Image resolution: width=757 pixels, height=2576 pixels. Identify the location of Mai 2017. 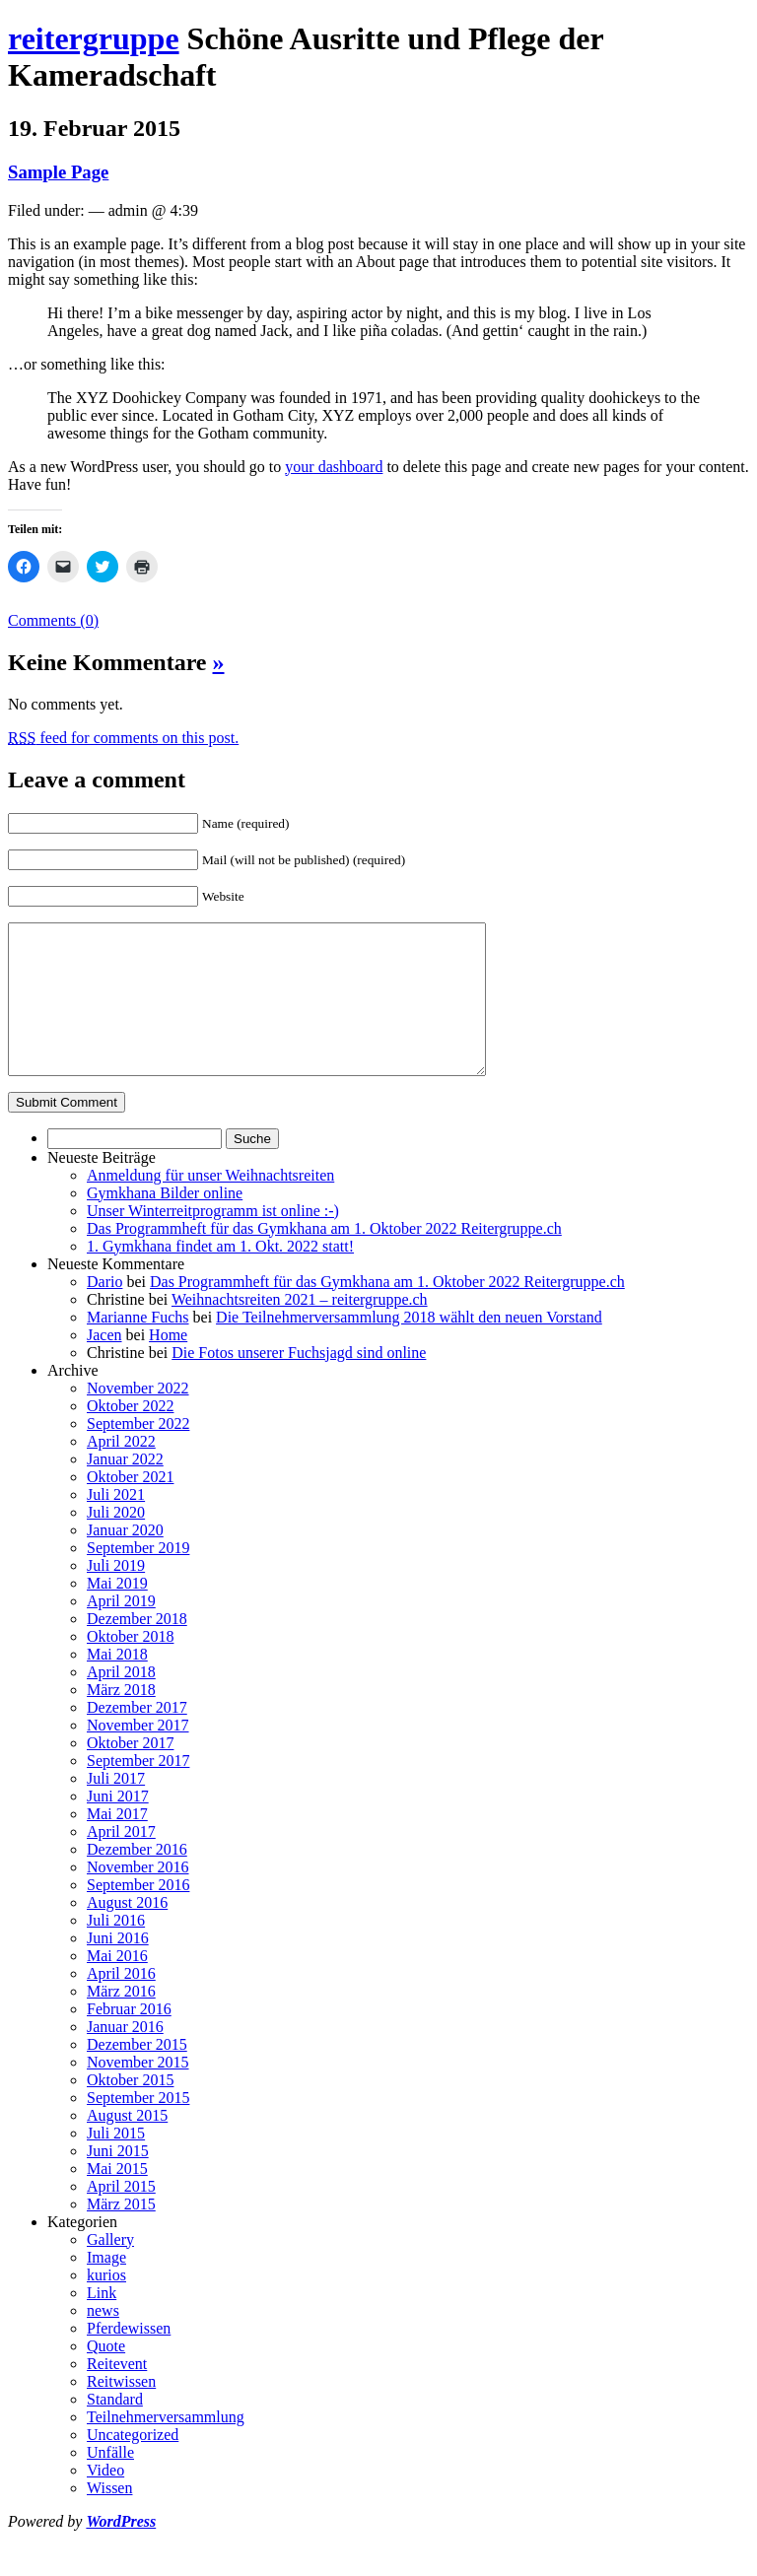
(117, 1843).